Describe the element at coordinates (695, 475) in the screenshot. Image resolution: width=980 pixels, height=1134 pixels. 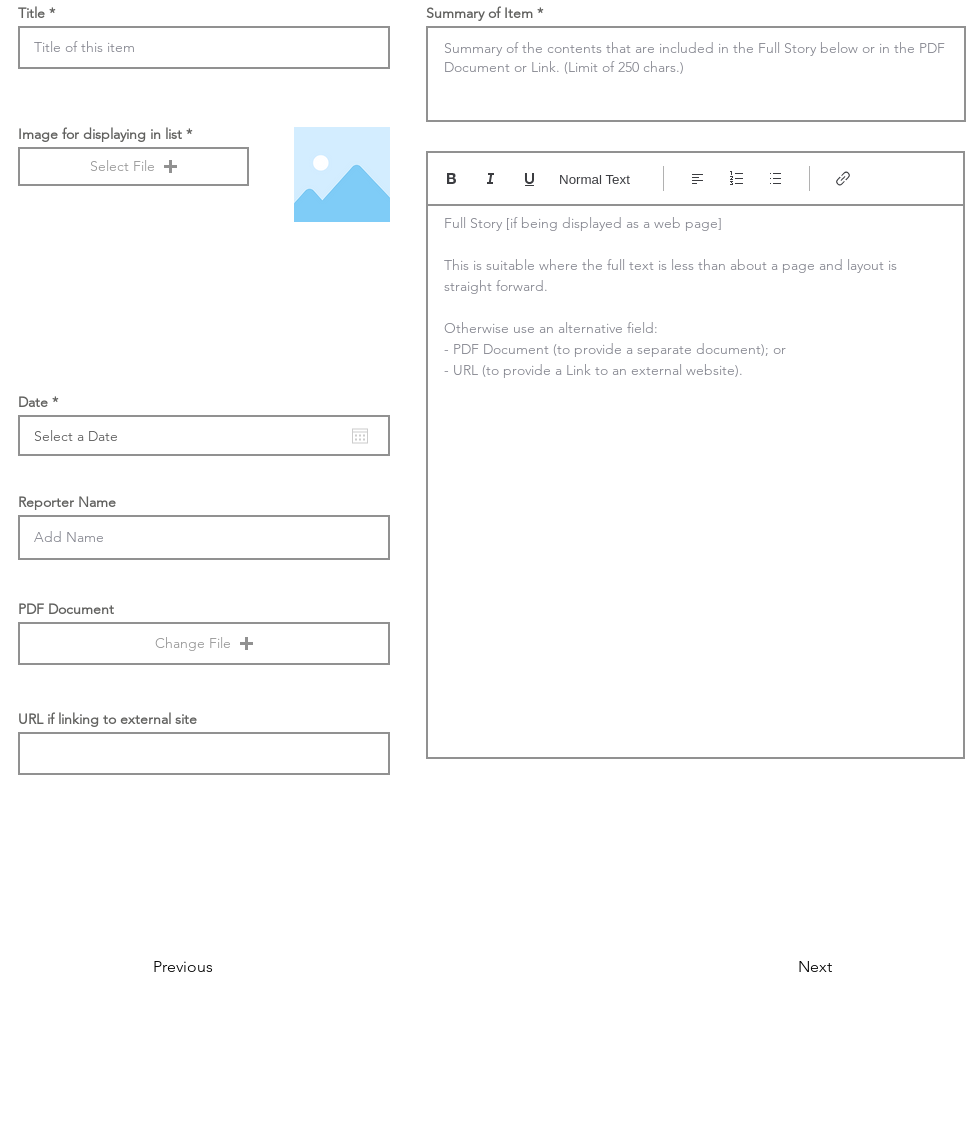
I see `[textbox]` at that location.